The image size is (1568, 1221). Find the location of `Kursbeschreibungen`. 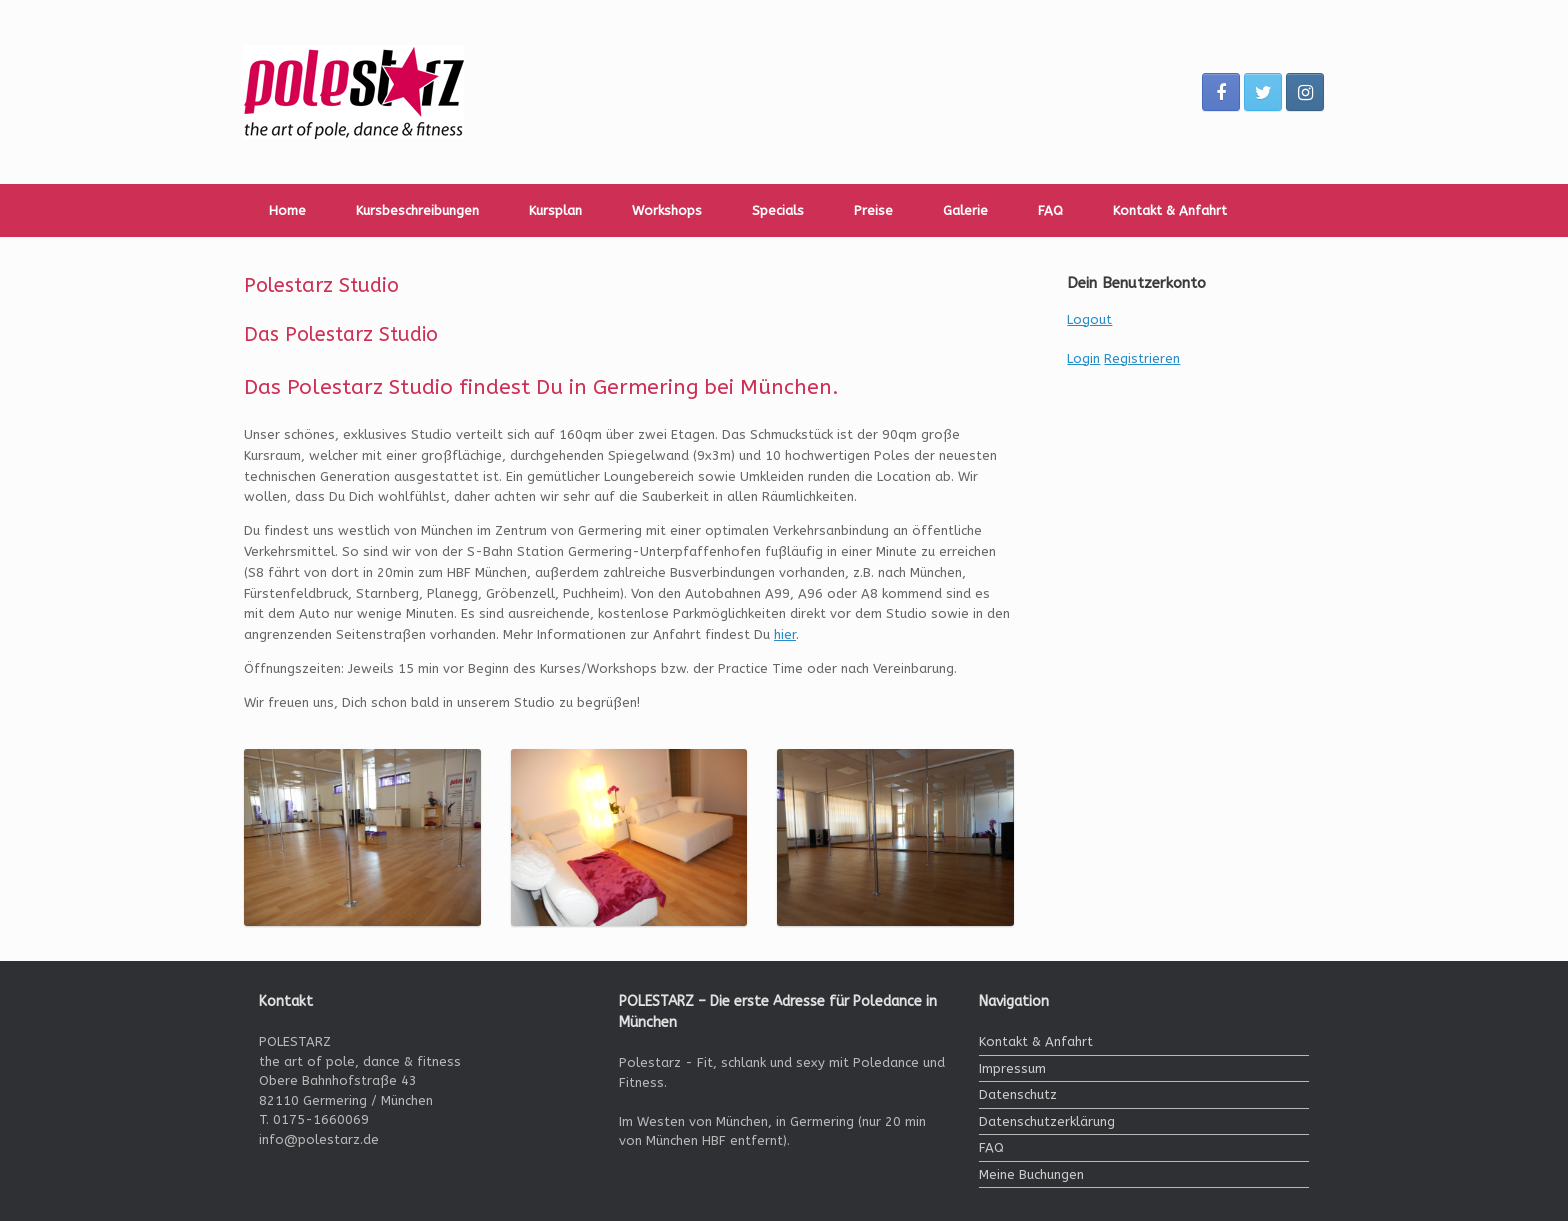

Kursbeschreibungen is located at coordinates (417, 210).